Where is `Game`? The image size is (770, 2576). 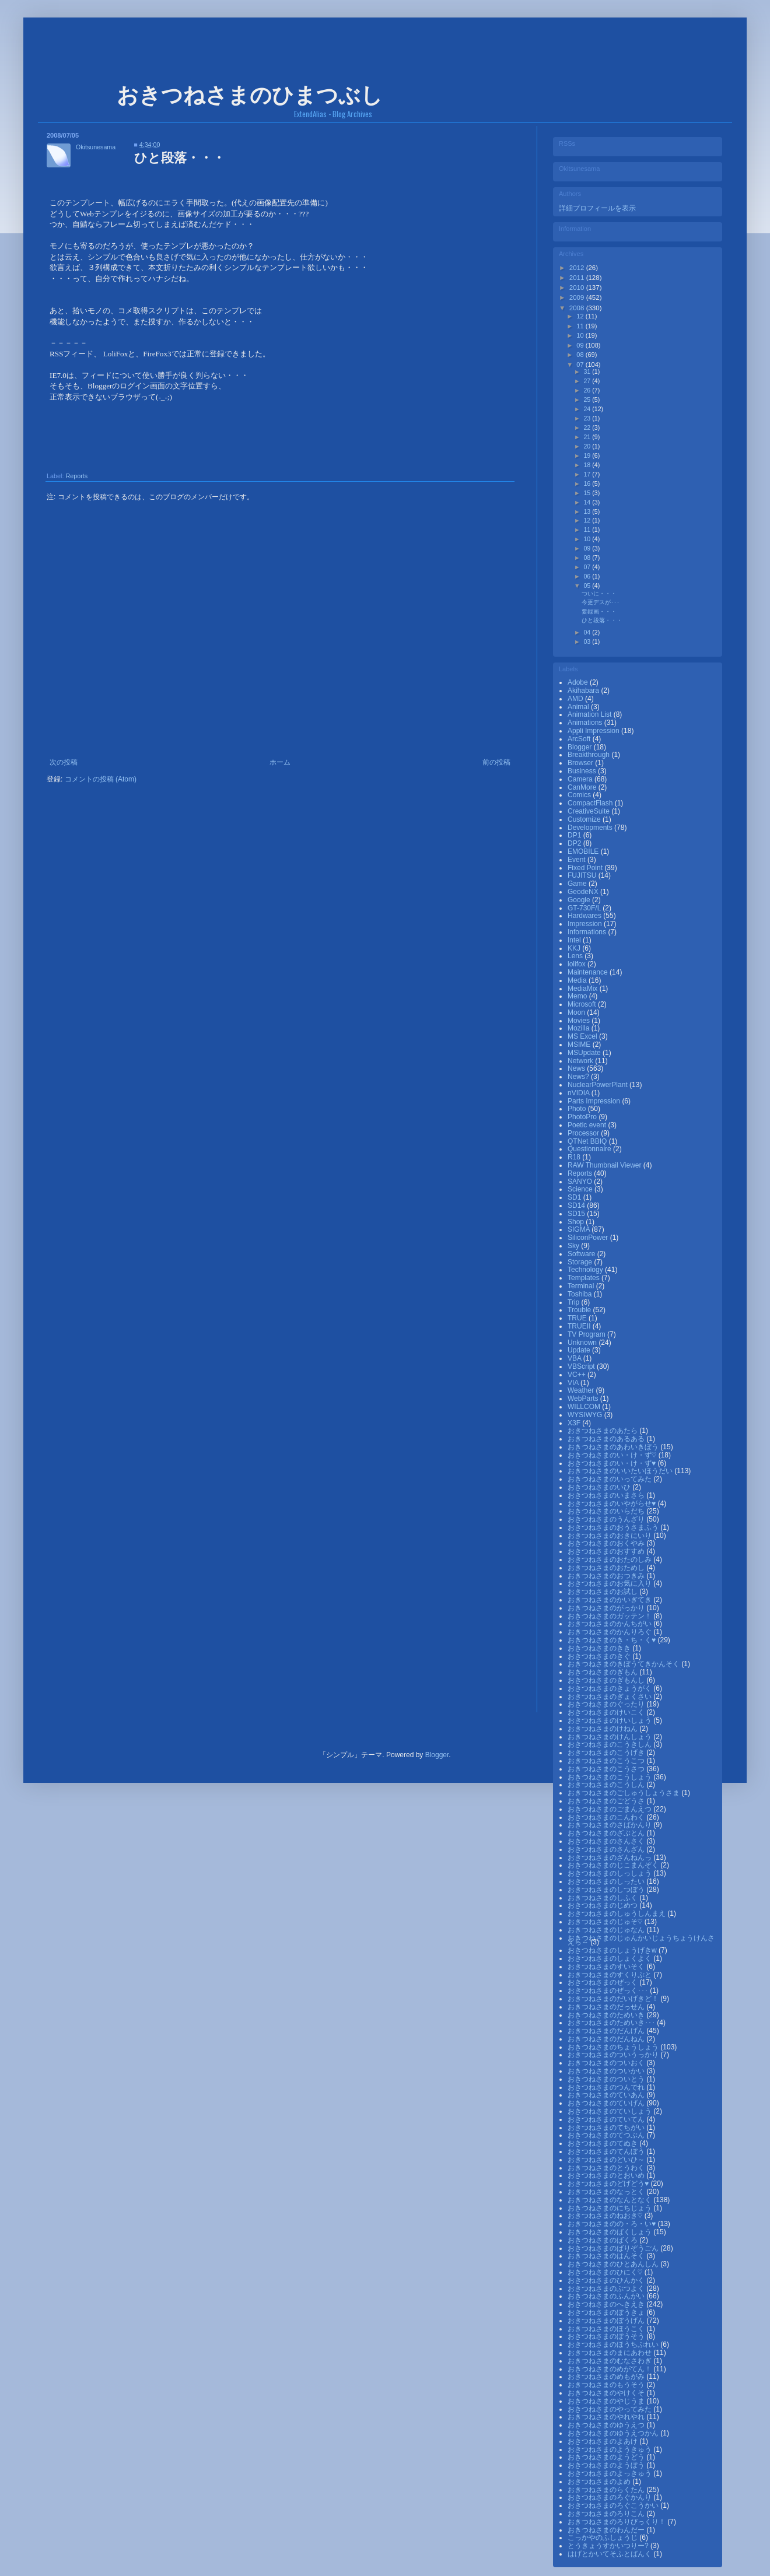
Game is located at coordinates (578, 883).